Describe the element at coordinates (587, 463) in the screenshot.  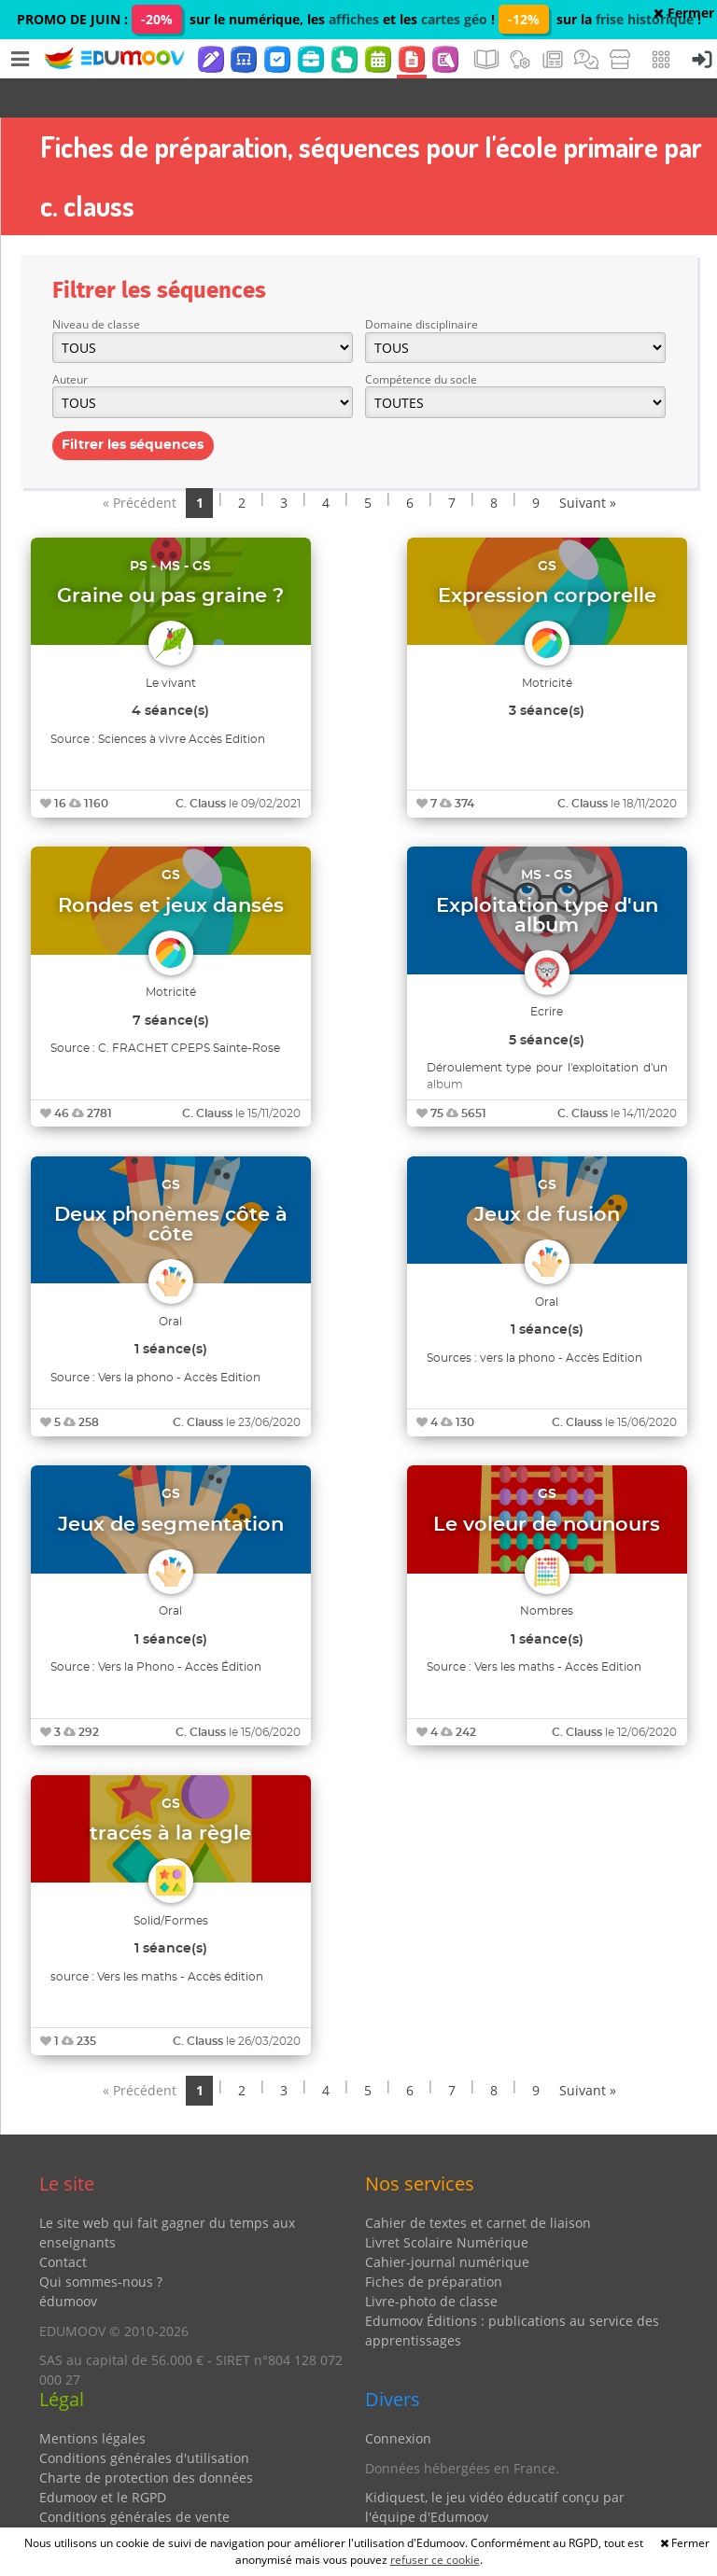
I see `Suivant »` at that location.